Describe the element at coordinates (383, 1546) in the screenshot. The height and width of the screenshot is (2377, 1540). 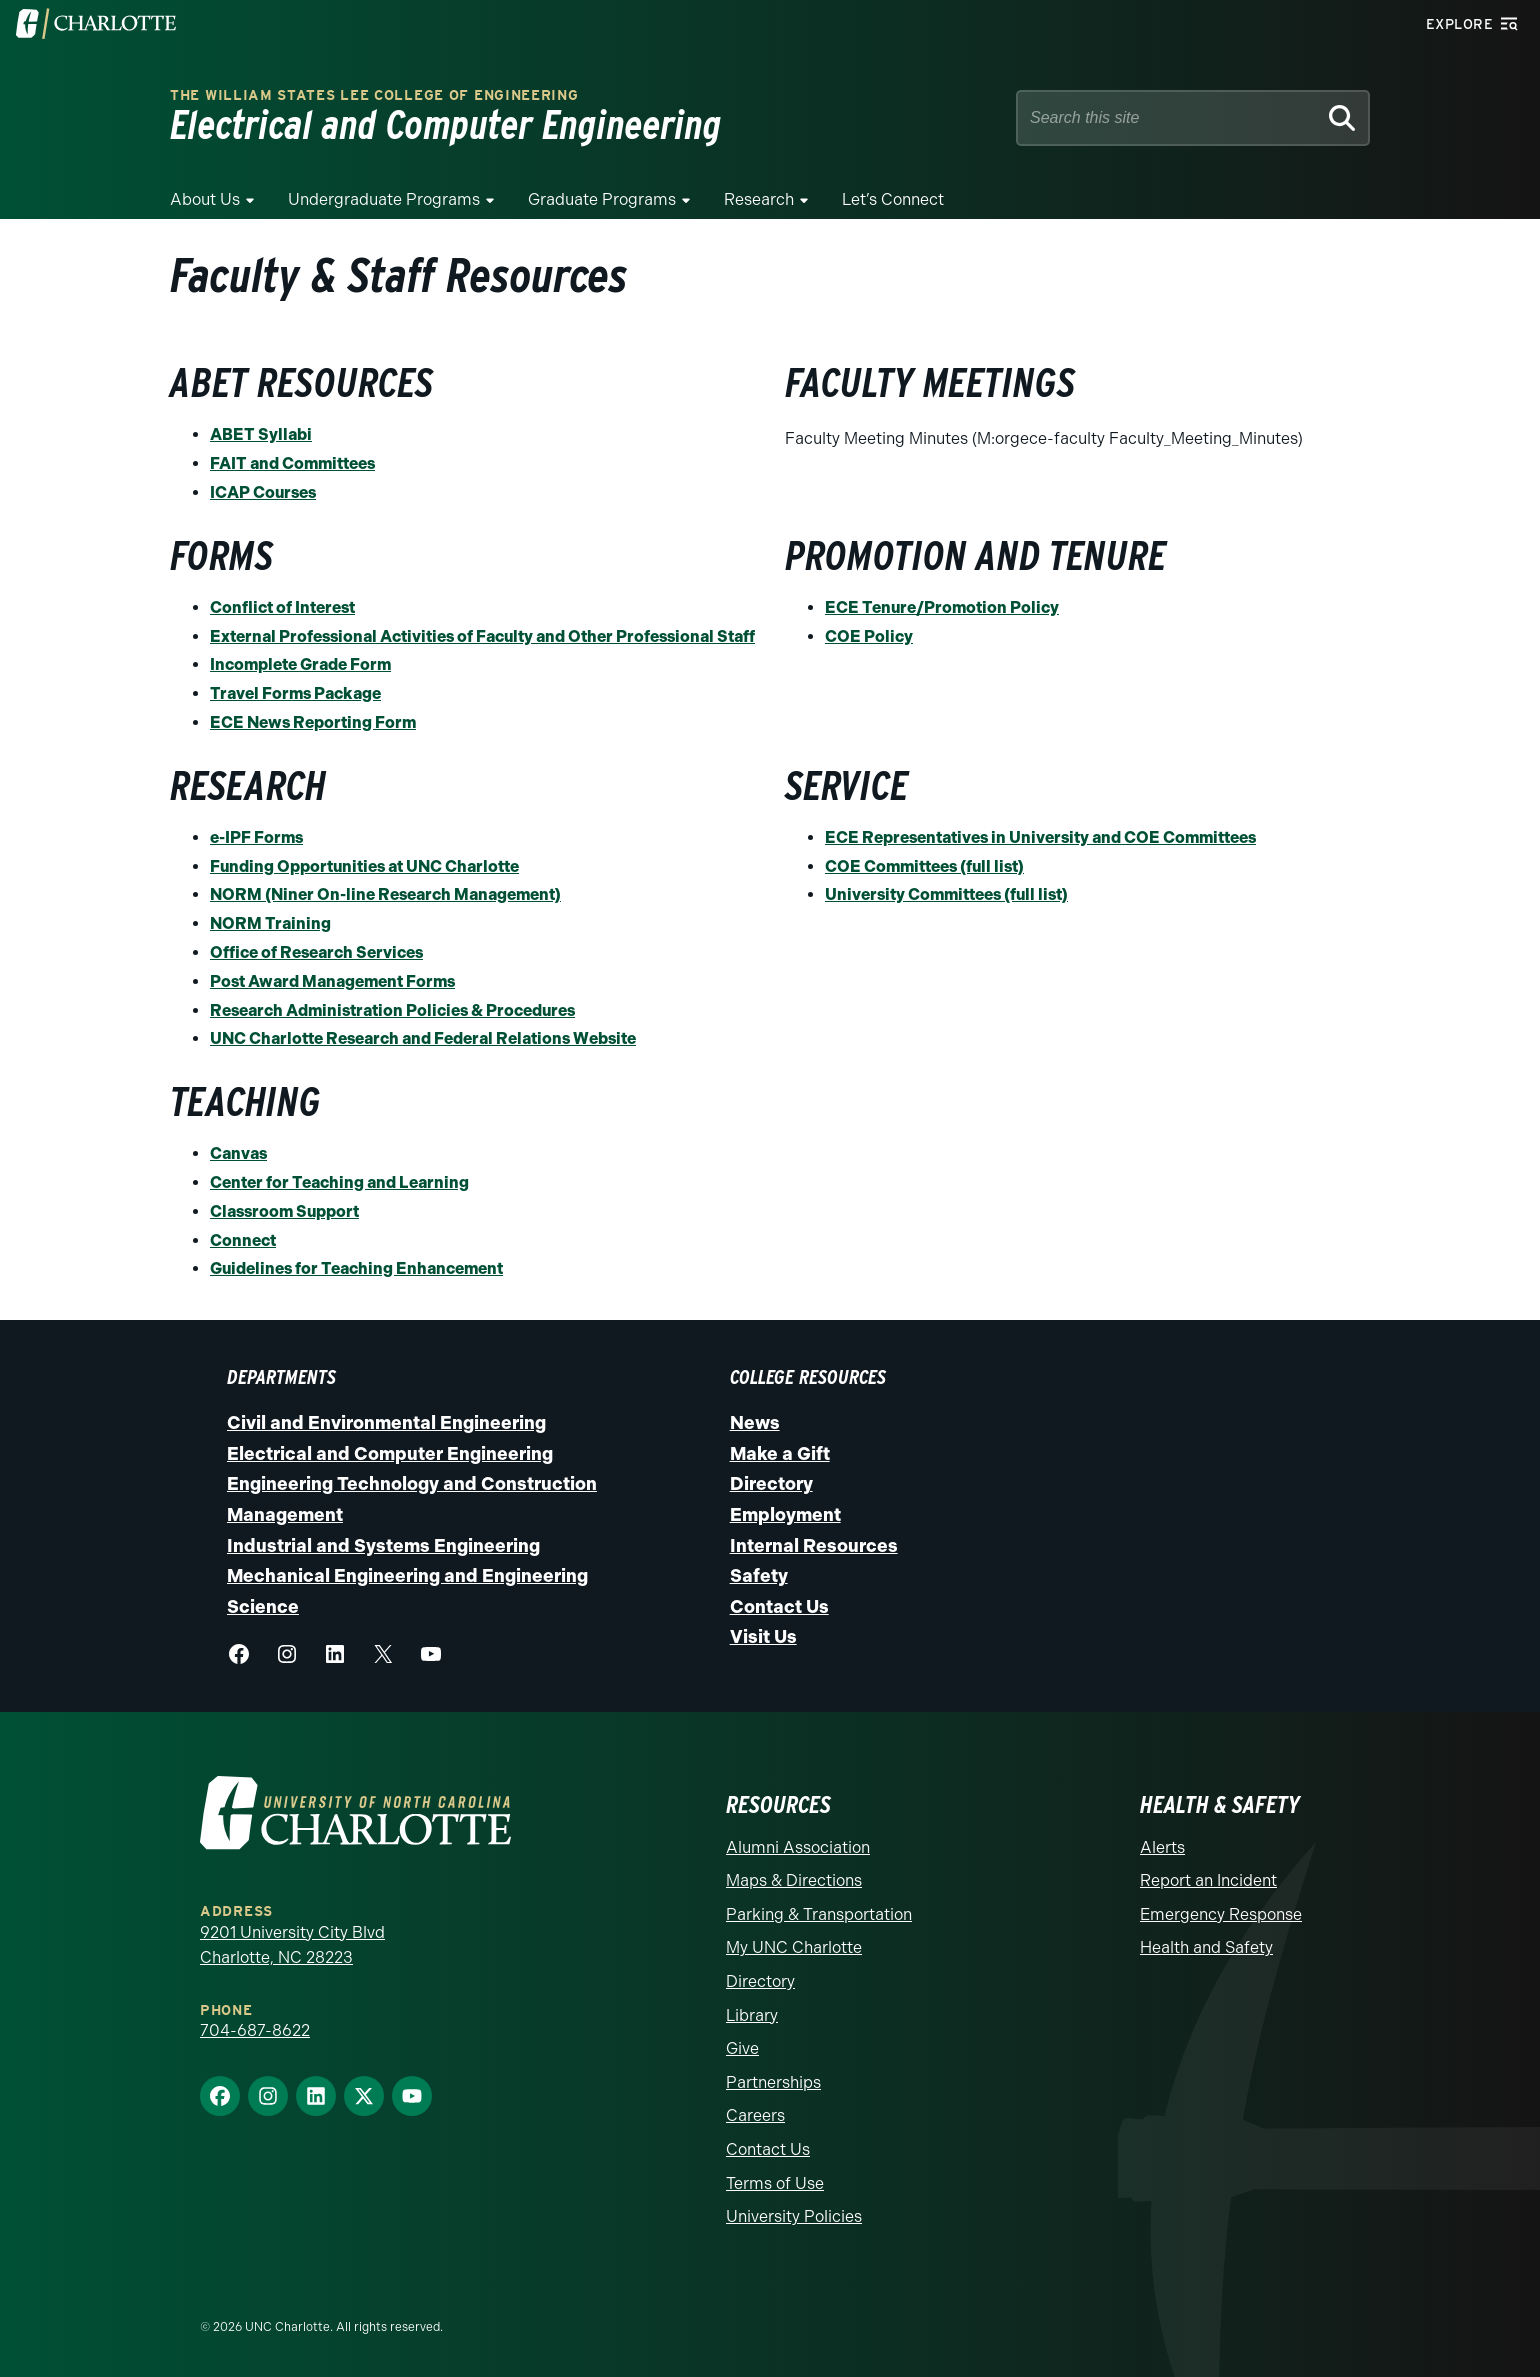
I see `Industrial and Systems Engineering` at that location.